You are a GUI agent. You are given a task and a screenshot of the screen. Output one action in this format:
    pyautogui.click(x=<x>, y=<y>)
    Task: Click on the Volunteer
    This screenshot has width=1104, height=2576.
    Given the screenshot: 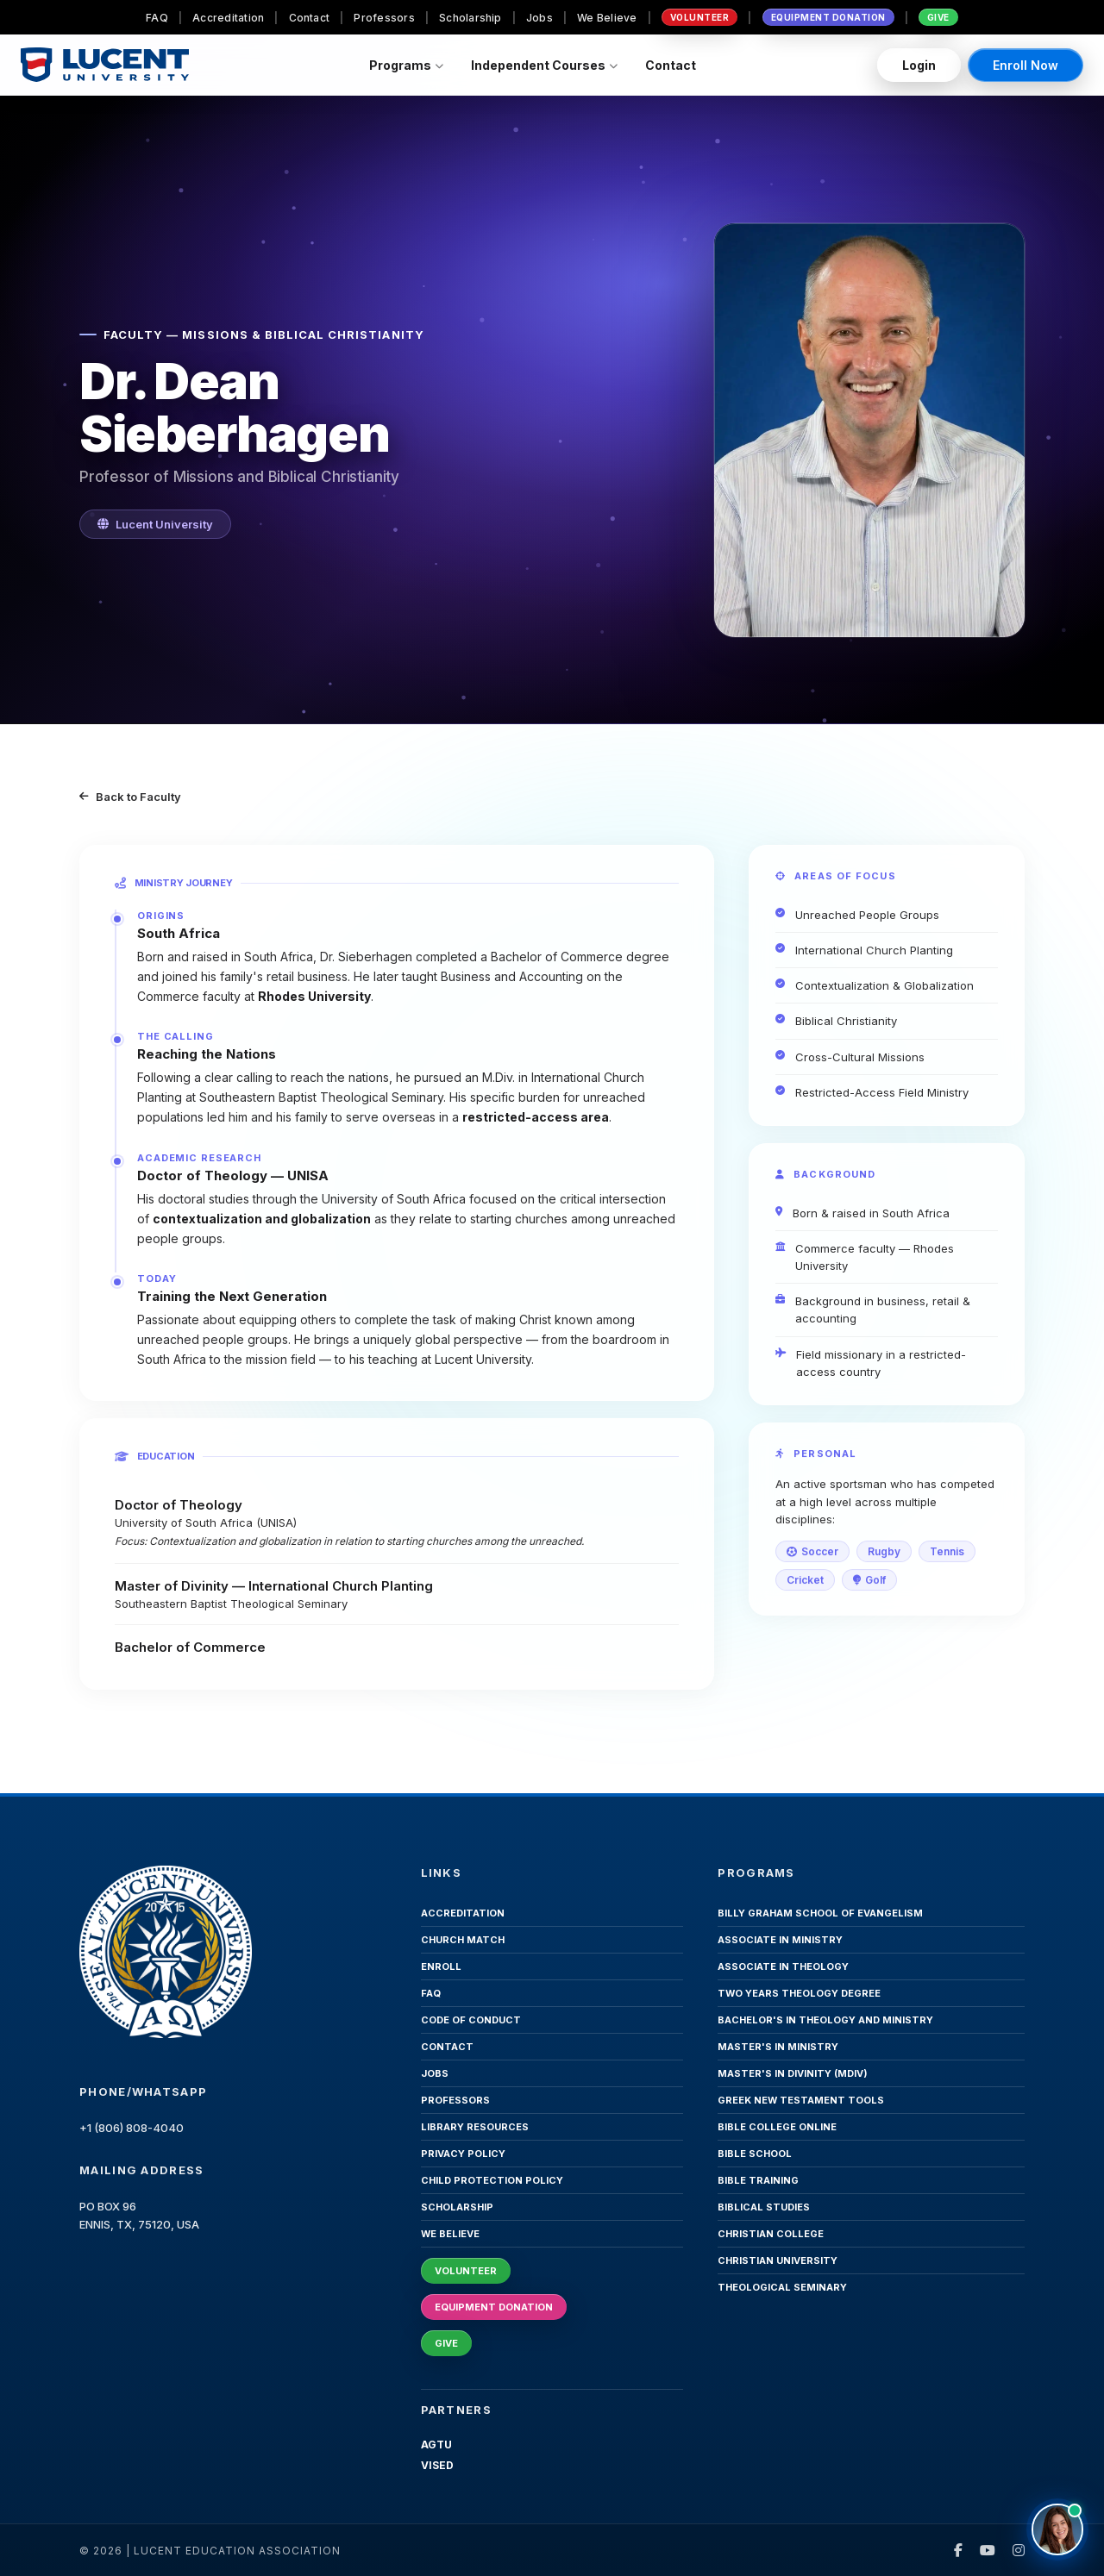 What is the action you would take?
    pyautogui.click(x=700, y=17)
    